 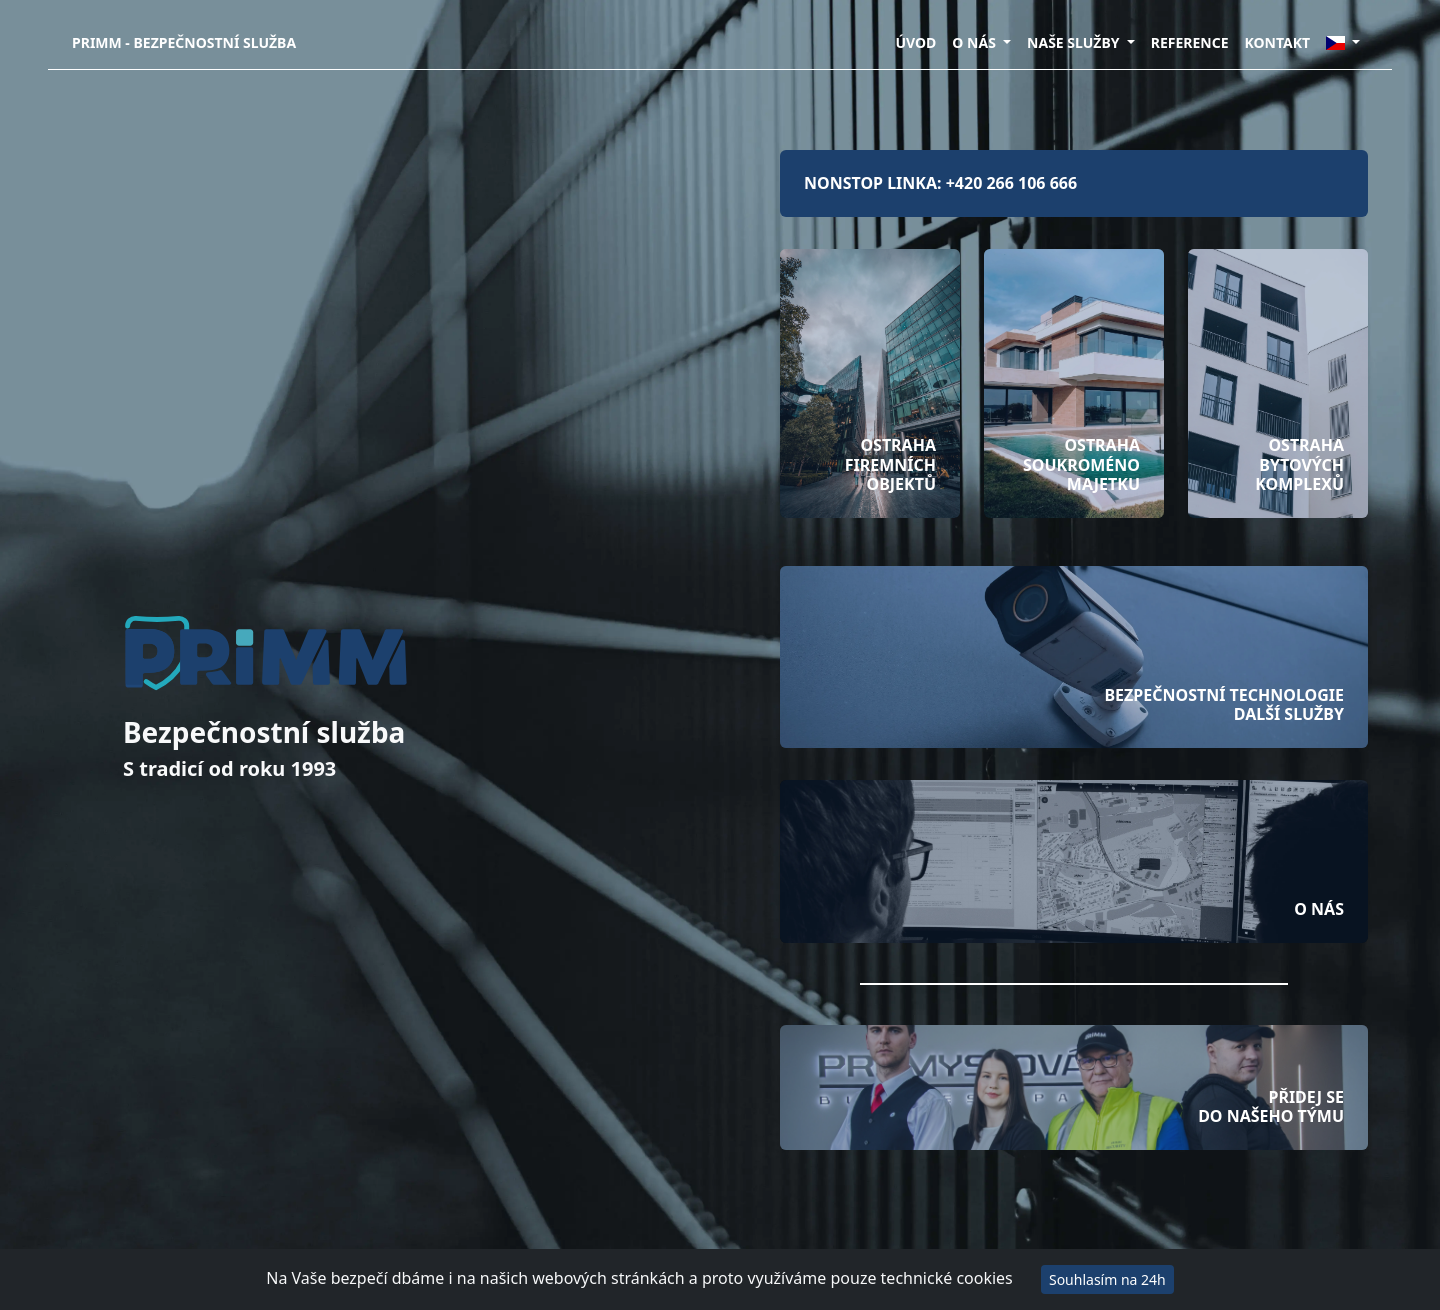 What do you see at coordinates (1075, 42) in the screenshot?
I see `NAŠE SLUŽBY [button]` at bounding box center [1075, 42].